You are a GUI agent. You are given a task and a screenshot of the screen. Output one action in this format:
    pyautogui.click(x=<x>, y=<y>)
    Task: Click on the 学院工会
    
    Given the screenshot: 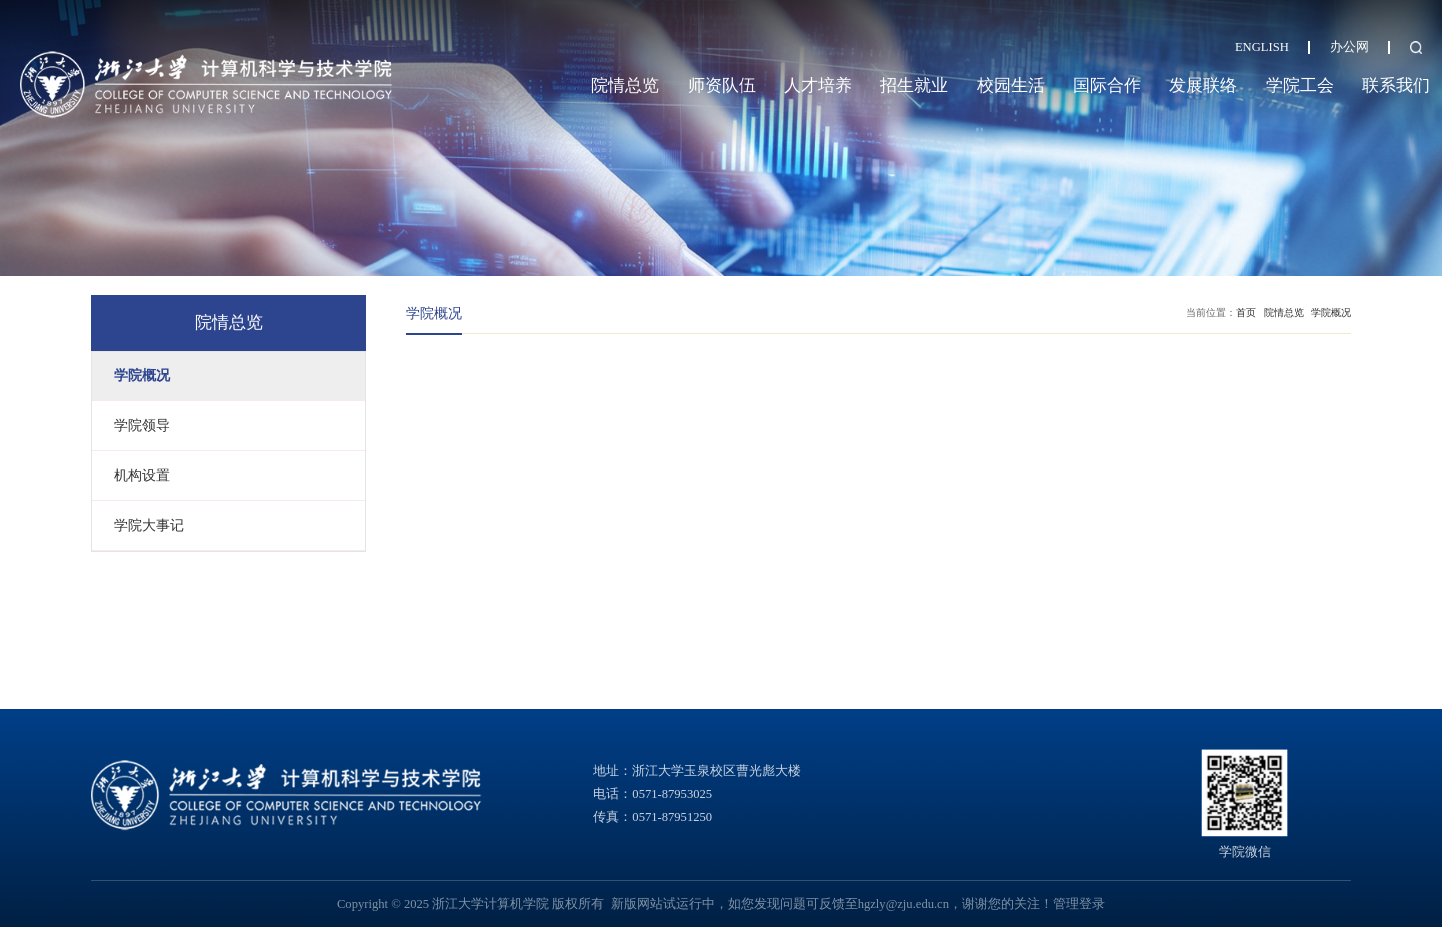 What is the action you would take?
    pyautogui.click(x=1300, y=85)
    